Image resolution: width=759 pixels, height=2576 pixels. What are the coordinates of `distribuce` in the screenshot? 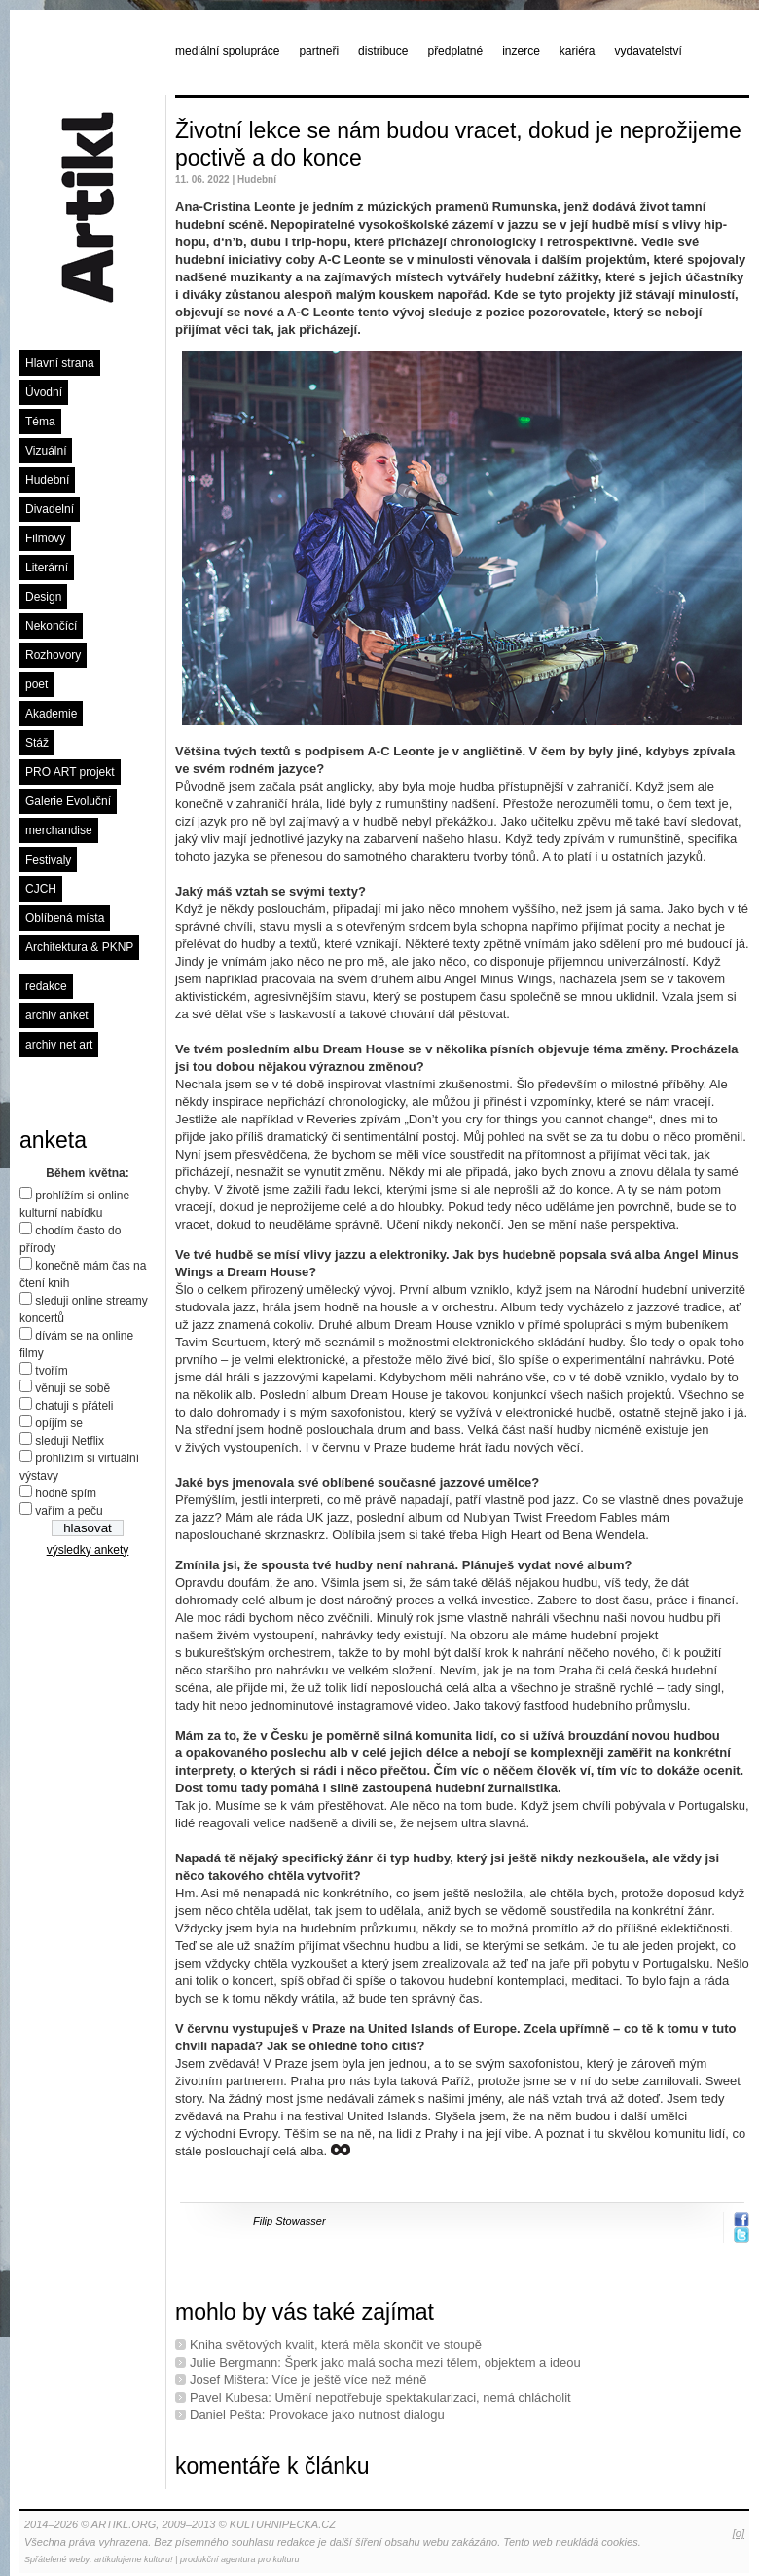 It's located at (383, 50).